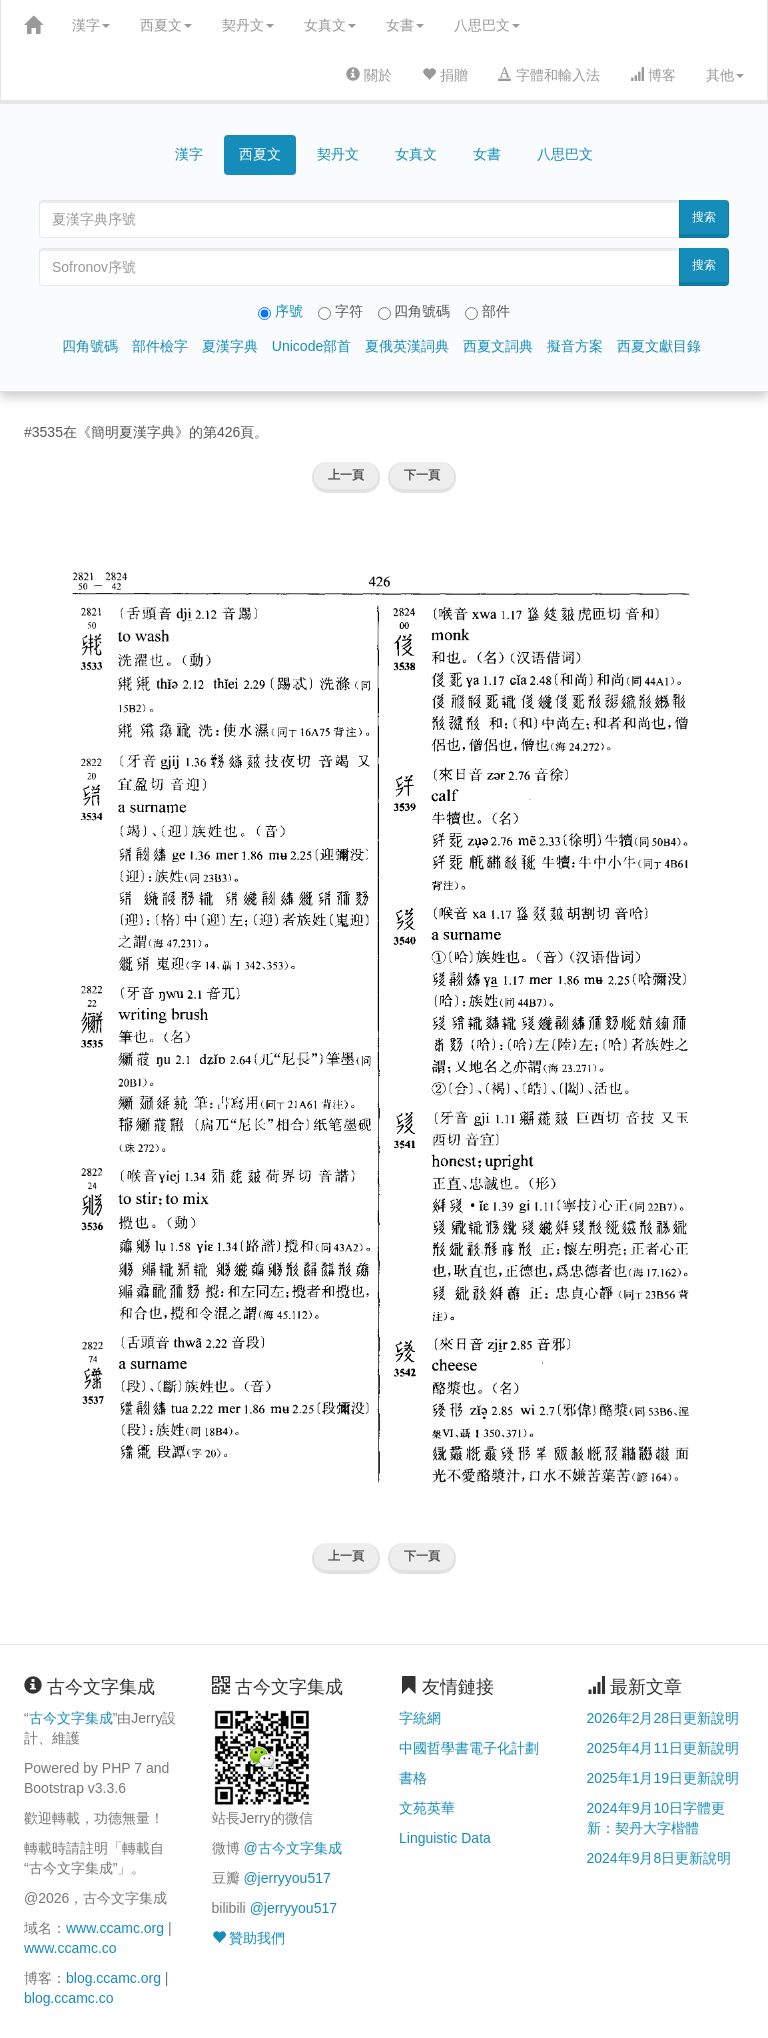 This screenshot has height=2038, width=768. What do you see at coordinates (311, 346) in the screenshot?
I see `Unicode部首` at bounding box center [311, 346].